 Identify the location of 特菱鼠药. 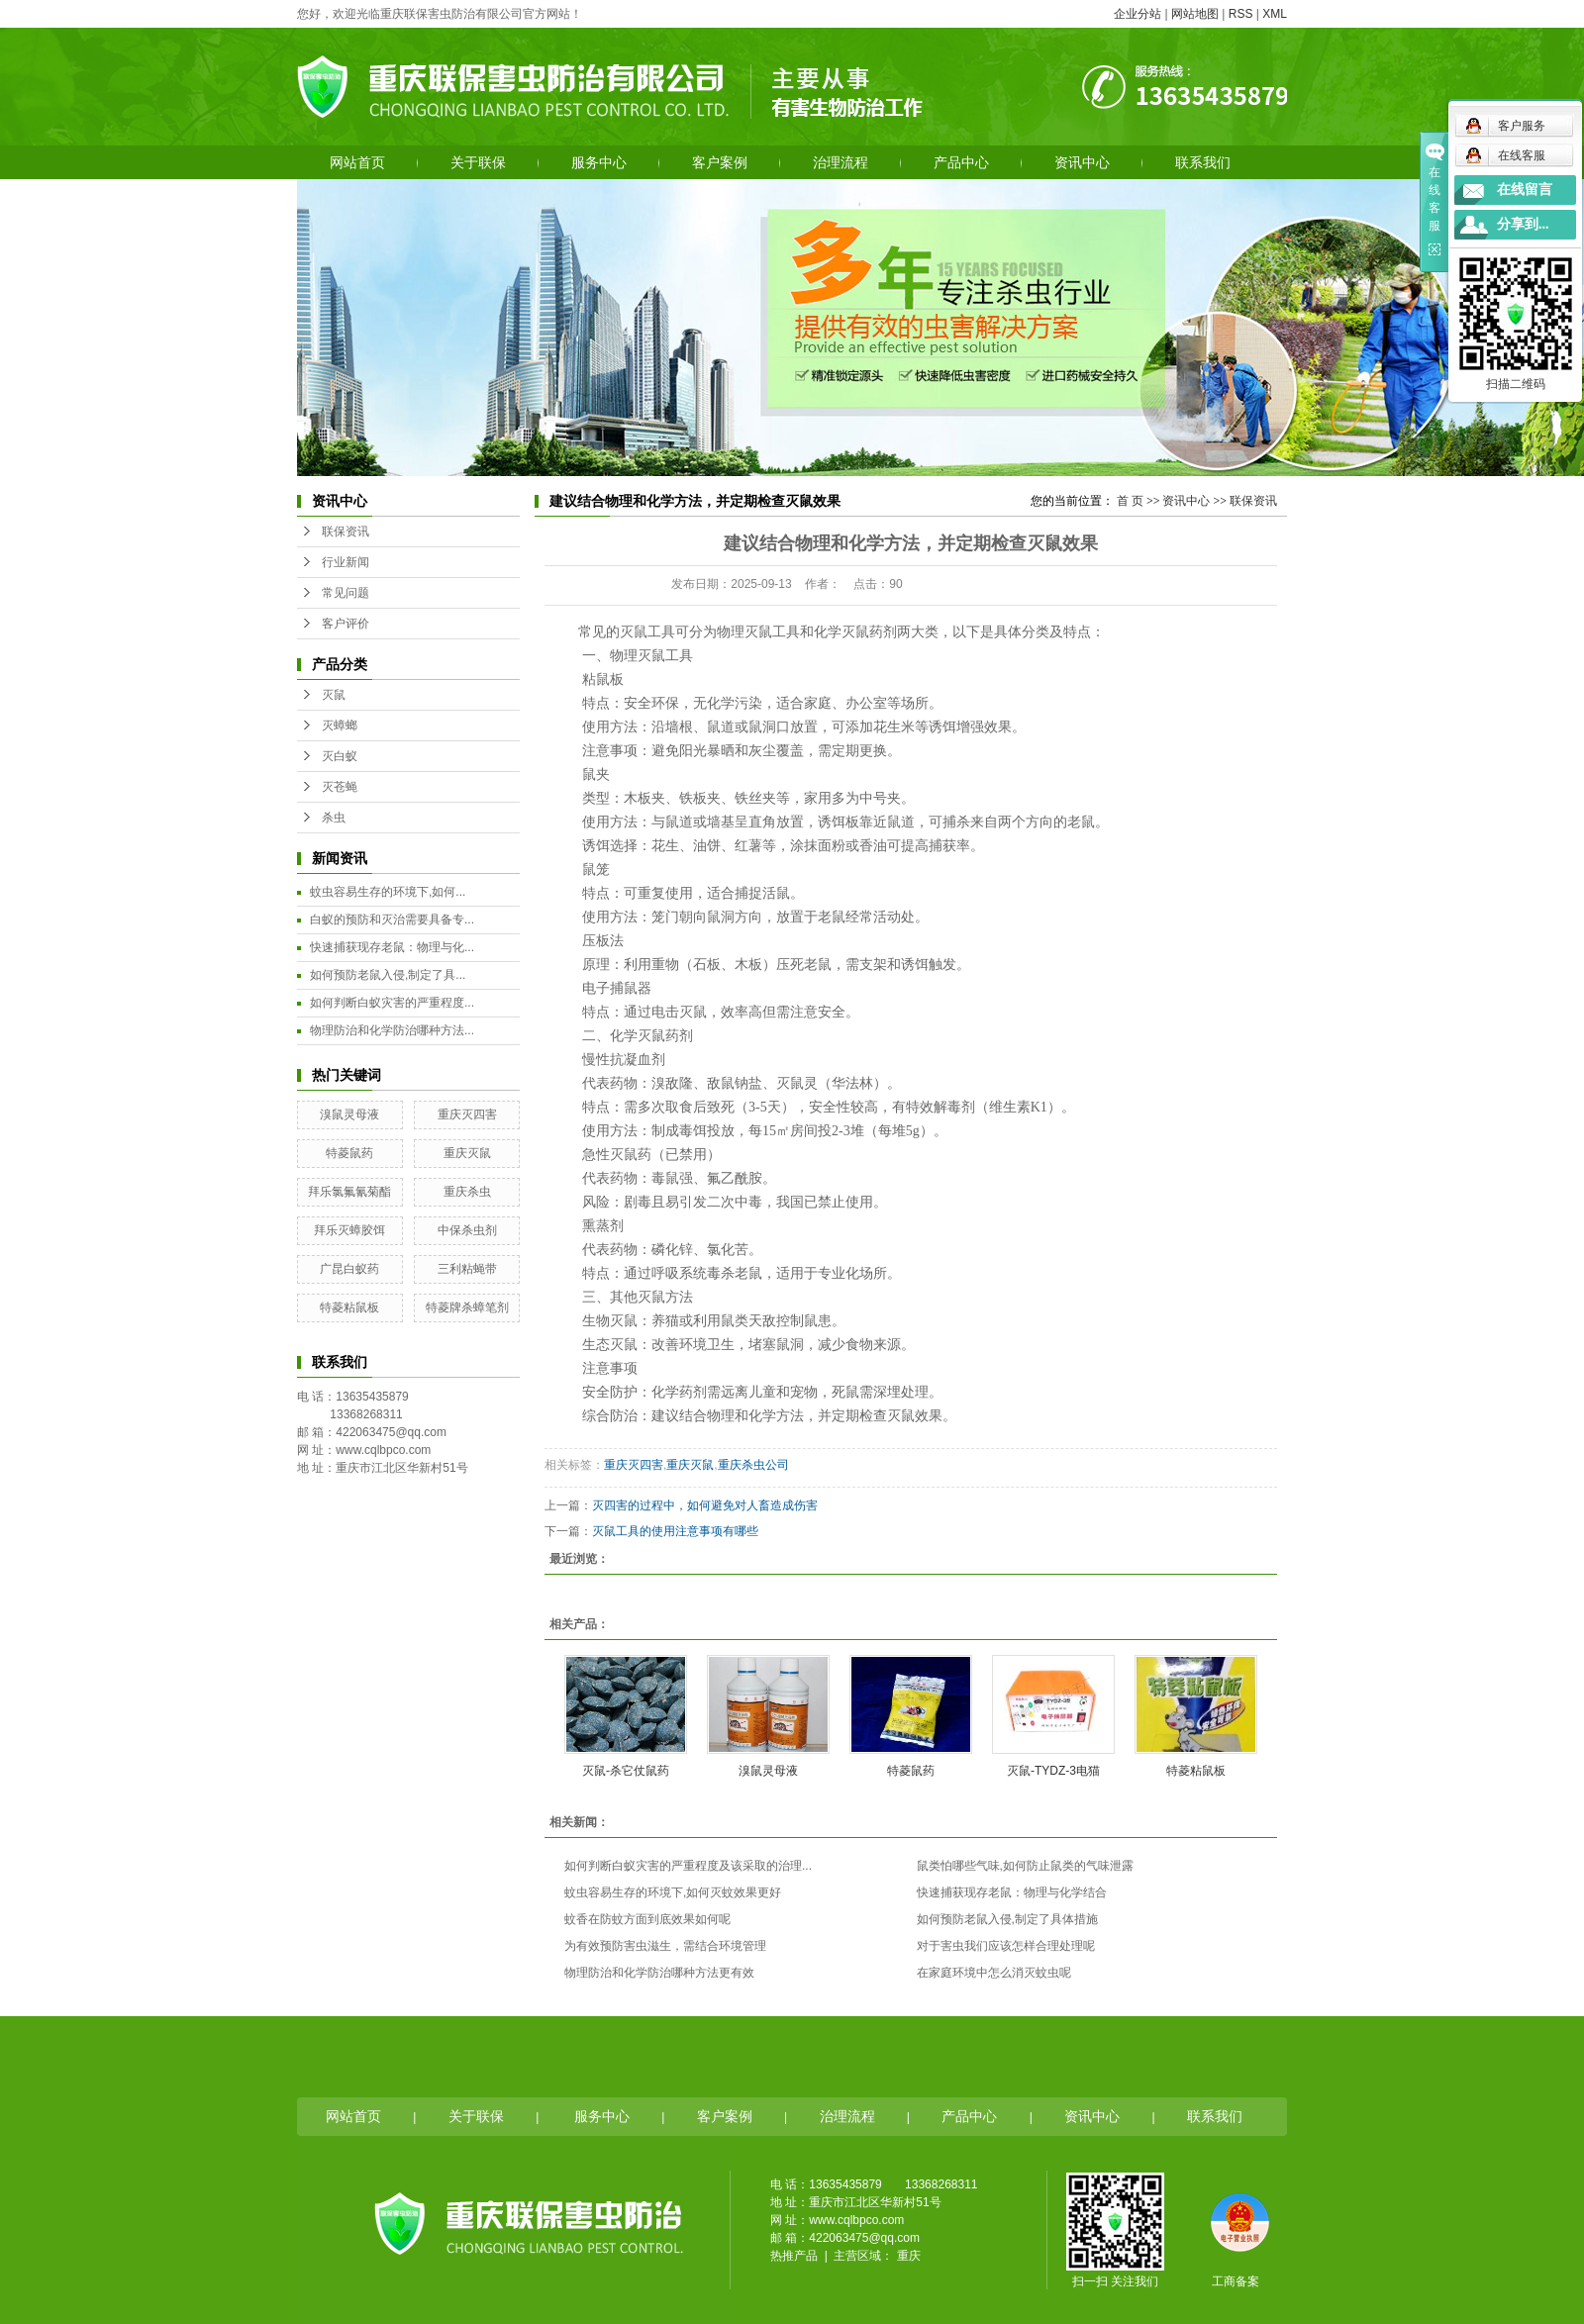
(349, 1153).